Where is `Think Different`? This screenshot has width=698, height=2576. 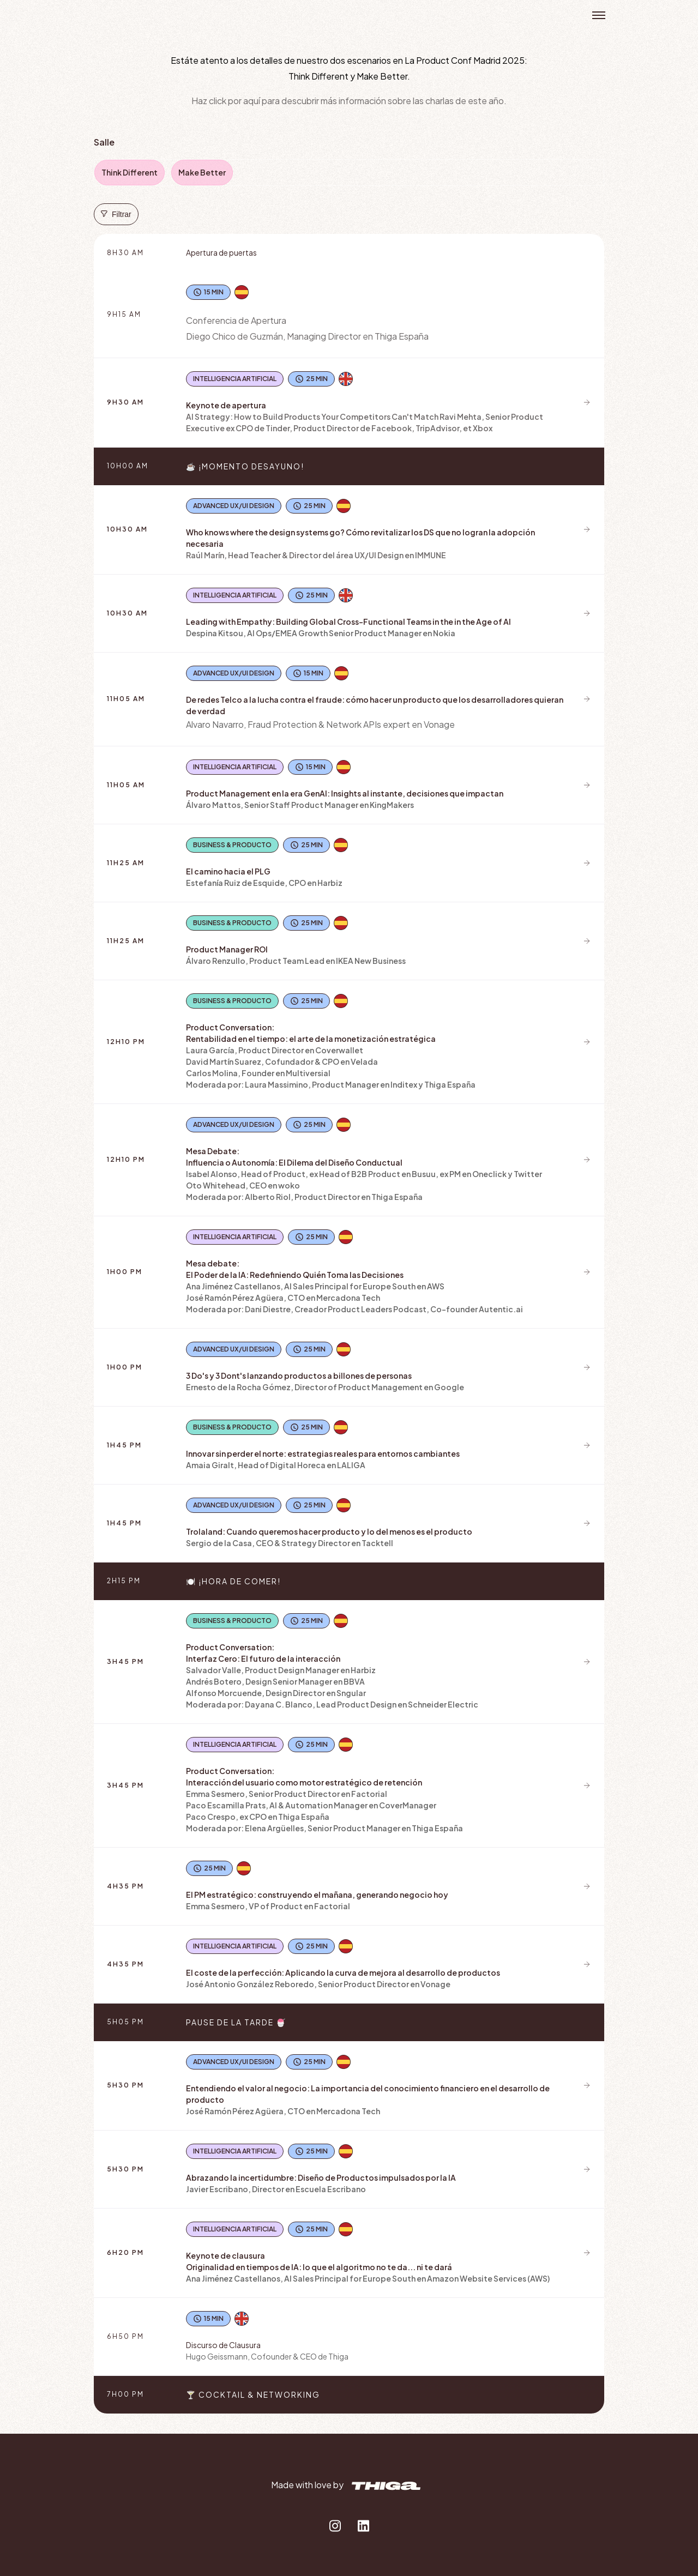 Think Different is located at coordinates (129, 172).